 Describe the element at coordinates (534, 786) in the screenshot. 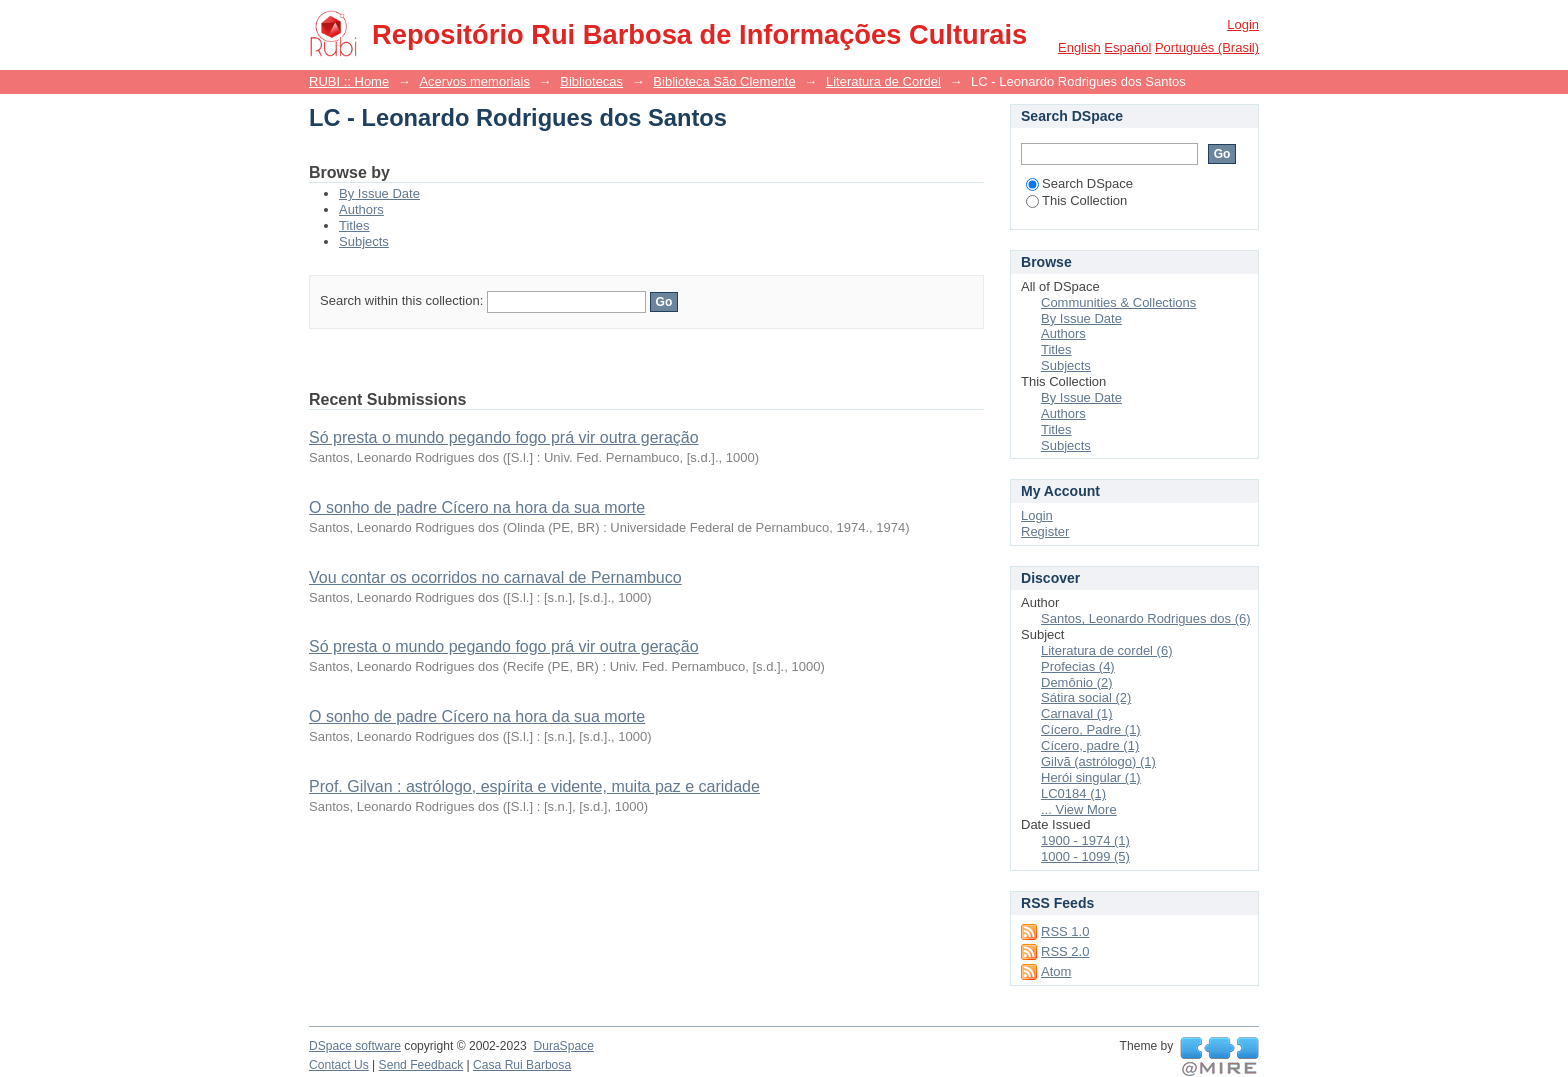

I see `Prof. Gilvan : astrólogo, espírita e vidente, muita paz e caridade` at that location.